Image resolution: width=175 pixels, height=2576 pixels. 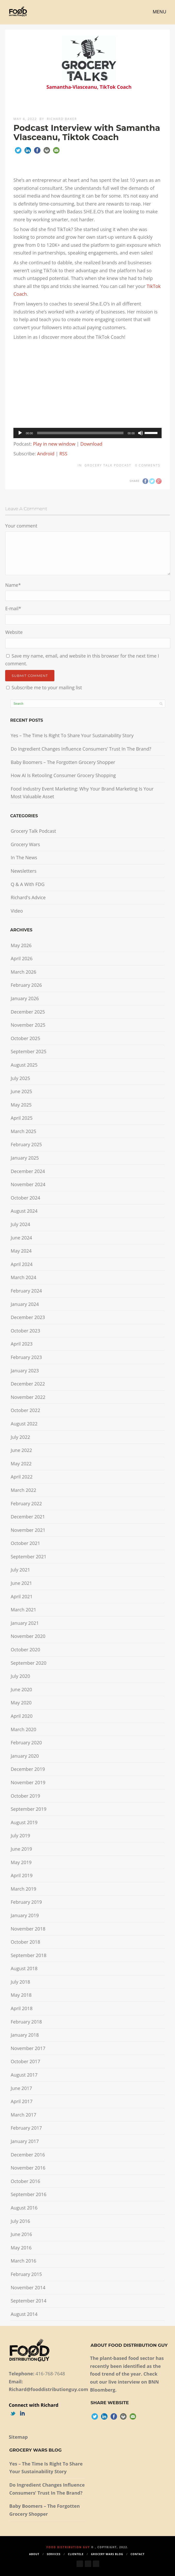 What do you see at coordinates (17, 911) in the screenshot?
I see `Video` at bounding box center [17, 911].